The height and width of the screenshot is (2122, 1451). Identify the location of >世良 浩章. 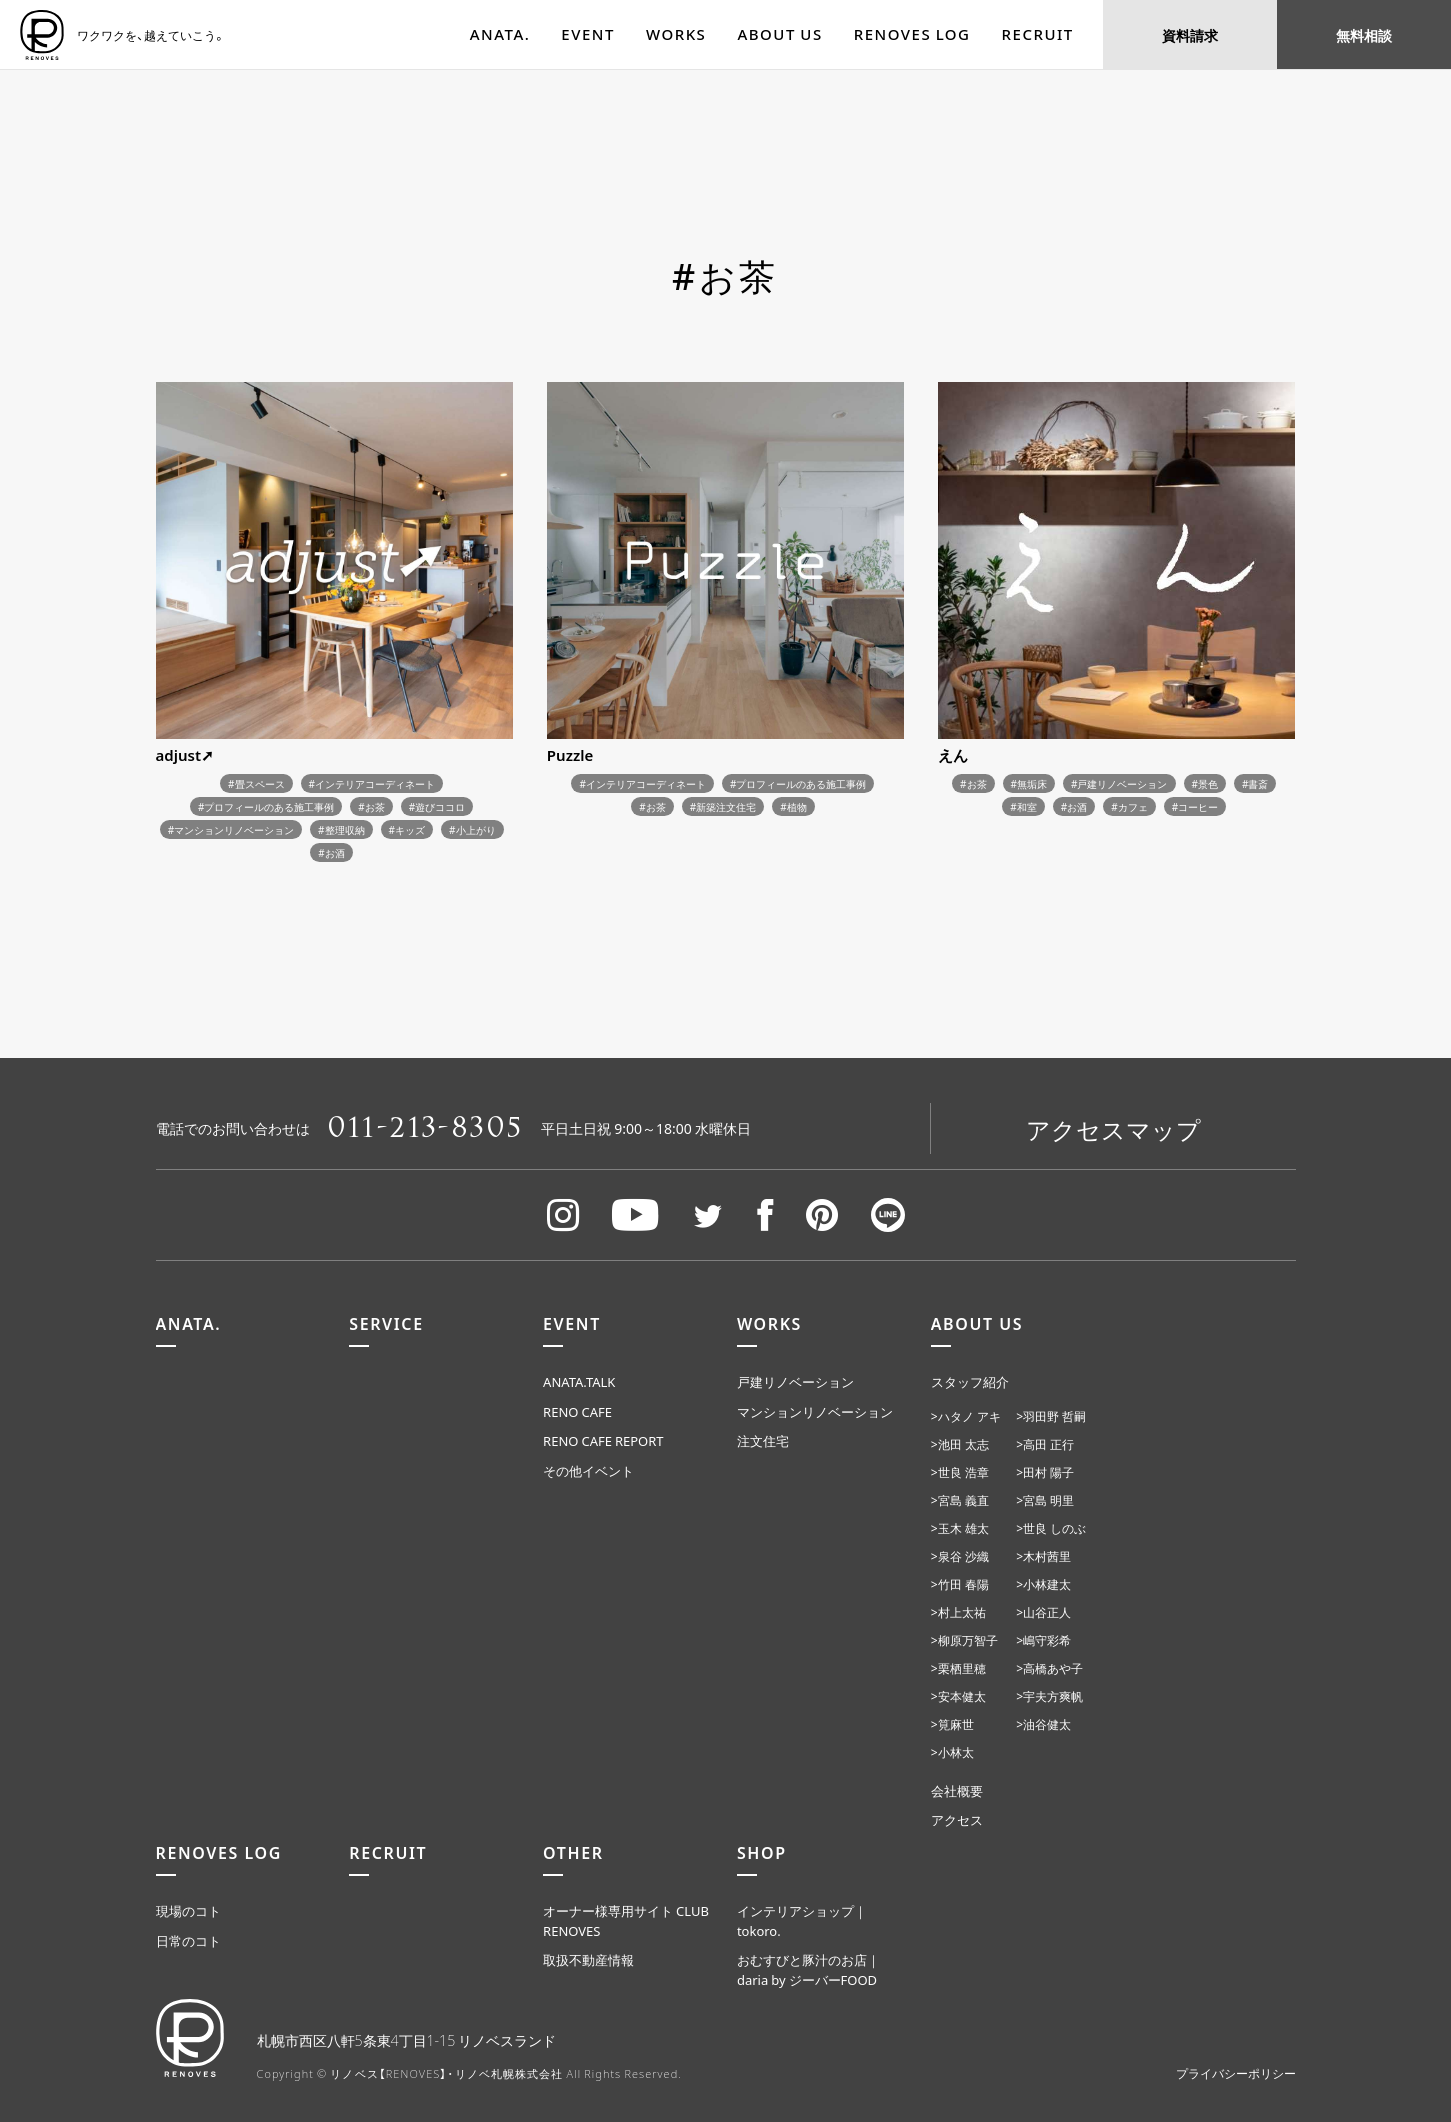
(960, 1472).